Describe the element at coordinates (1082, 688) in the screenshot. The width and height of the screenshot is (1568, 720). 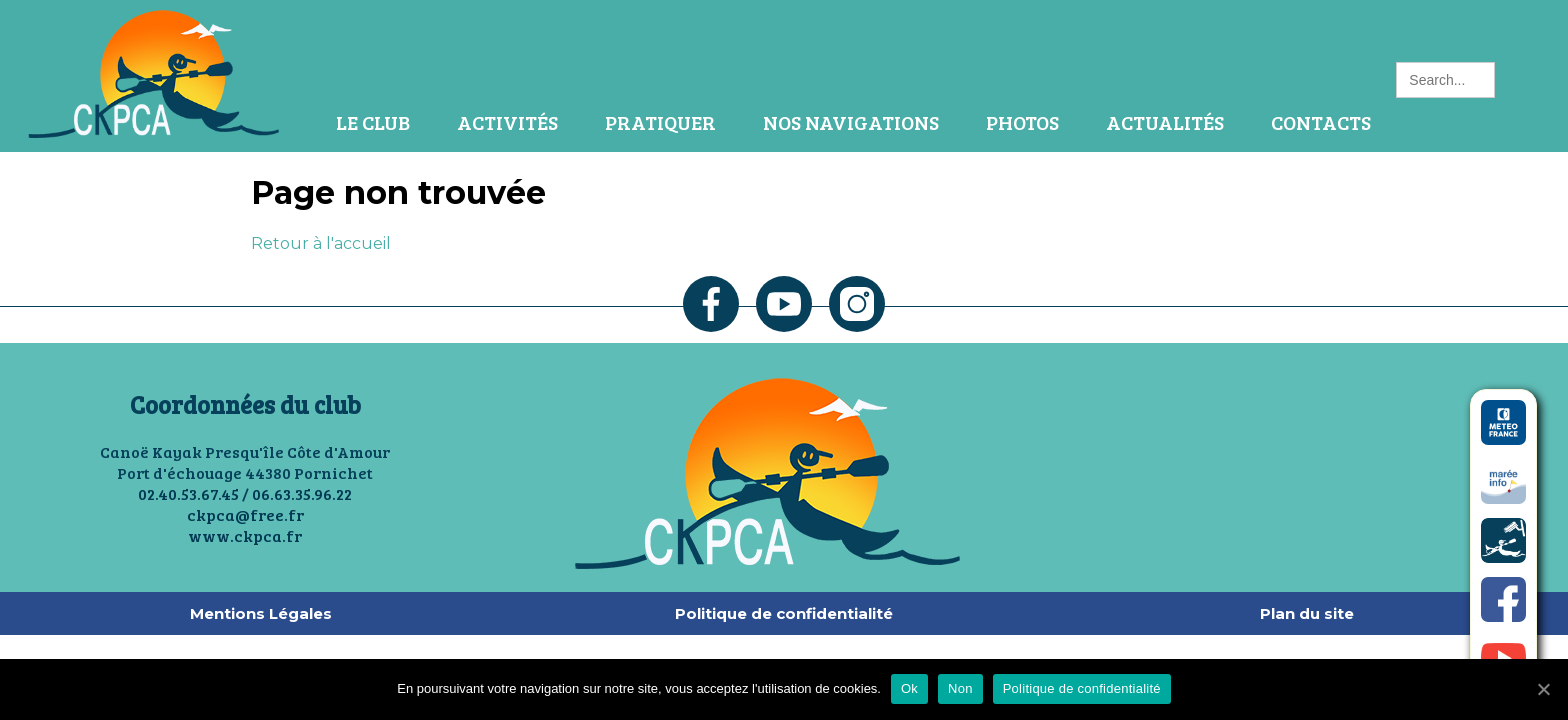
I see `Politique de confidentialité` at that location.